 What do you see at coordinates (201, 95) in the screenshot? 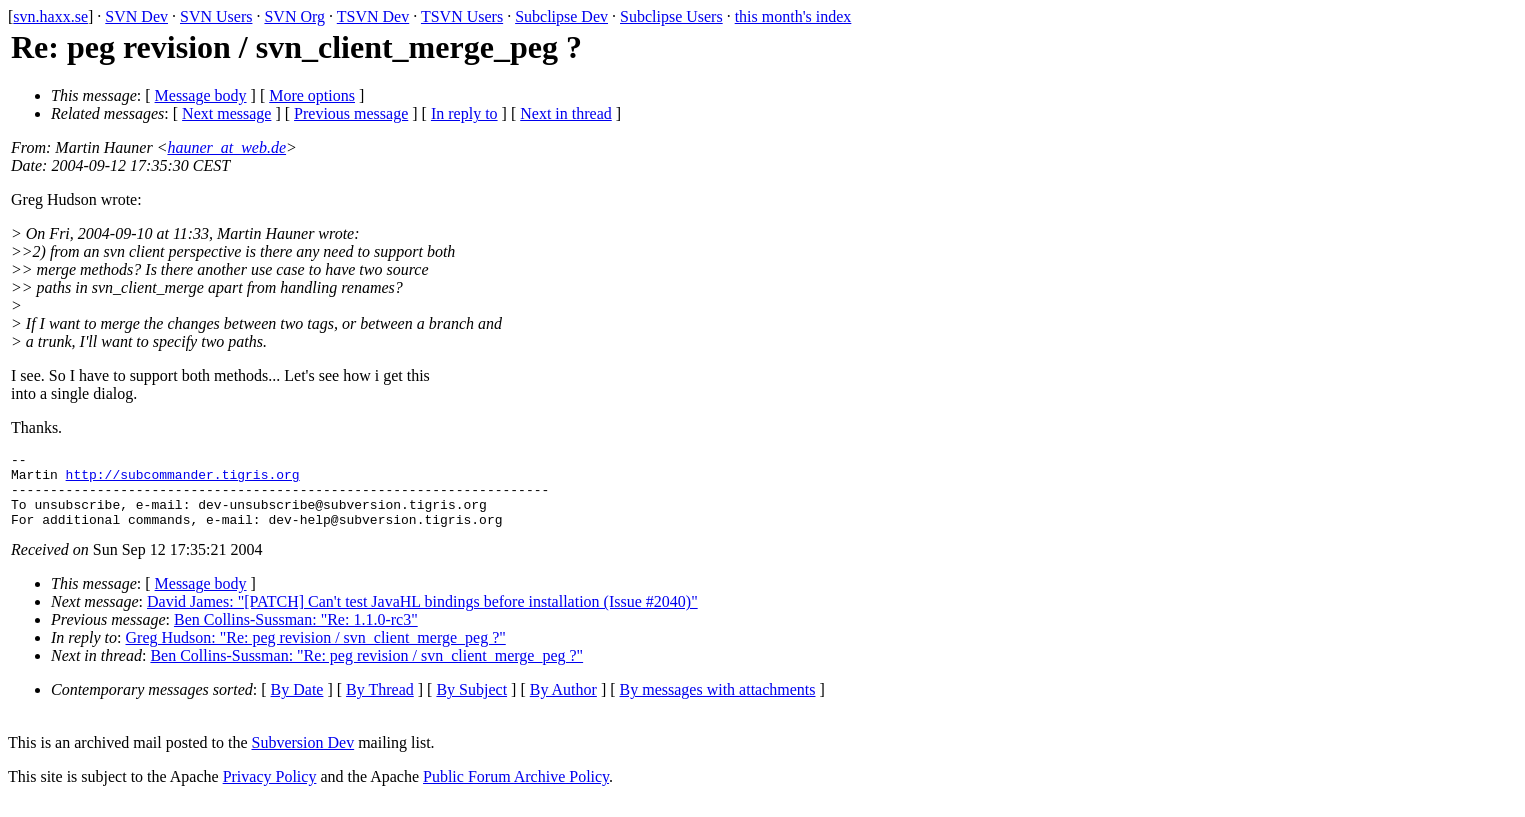
I see `Message body` at bounding box center [201, 95].